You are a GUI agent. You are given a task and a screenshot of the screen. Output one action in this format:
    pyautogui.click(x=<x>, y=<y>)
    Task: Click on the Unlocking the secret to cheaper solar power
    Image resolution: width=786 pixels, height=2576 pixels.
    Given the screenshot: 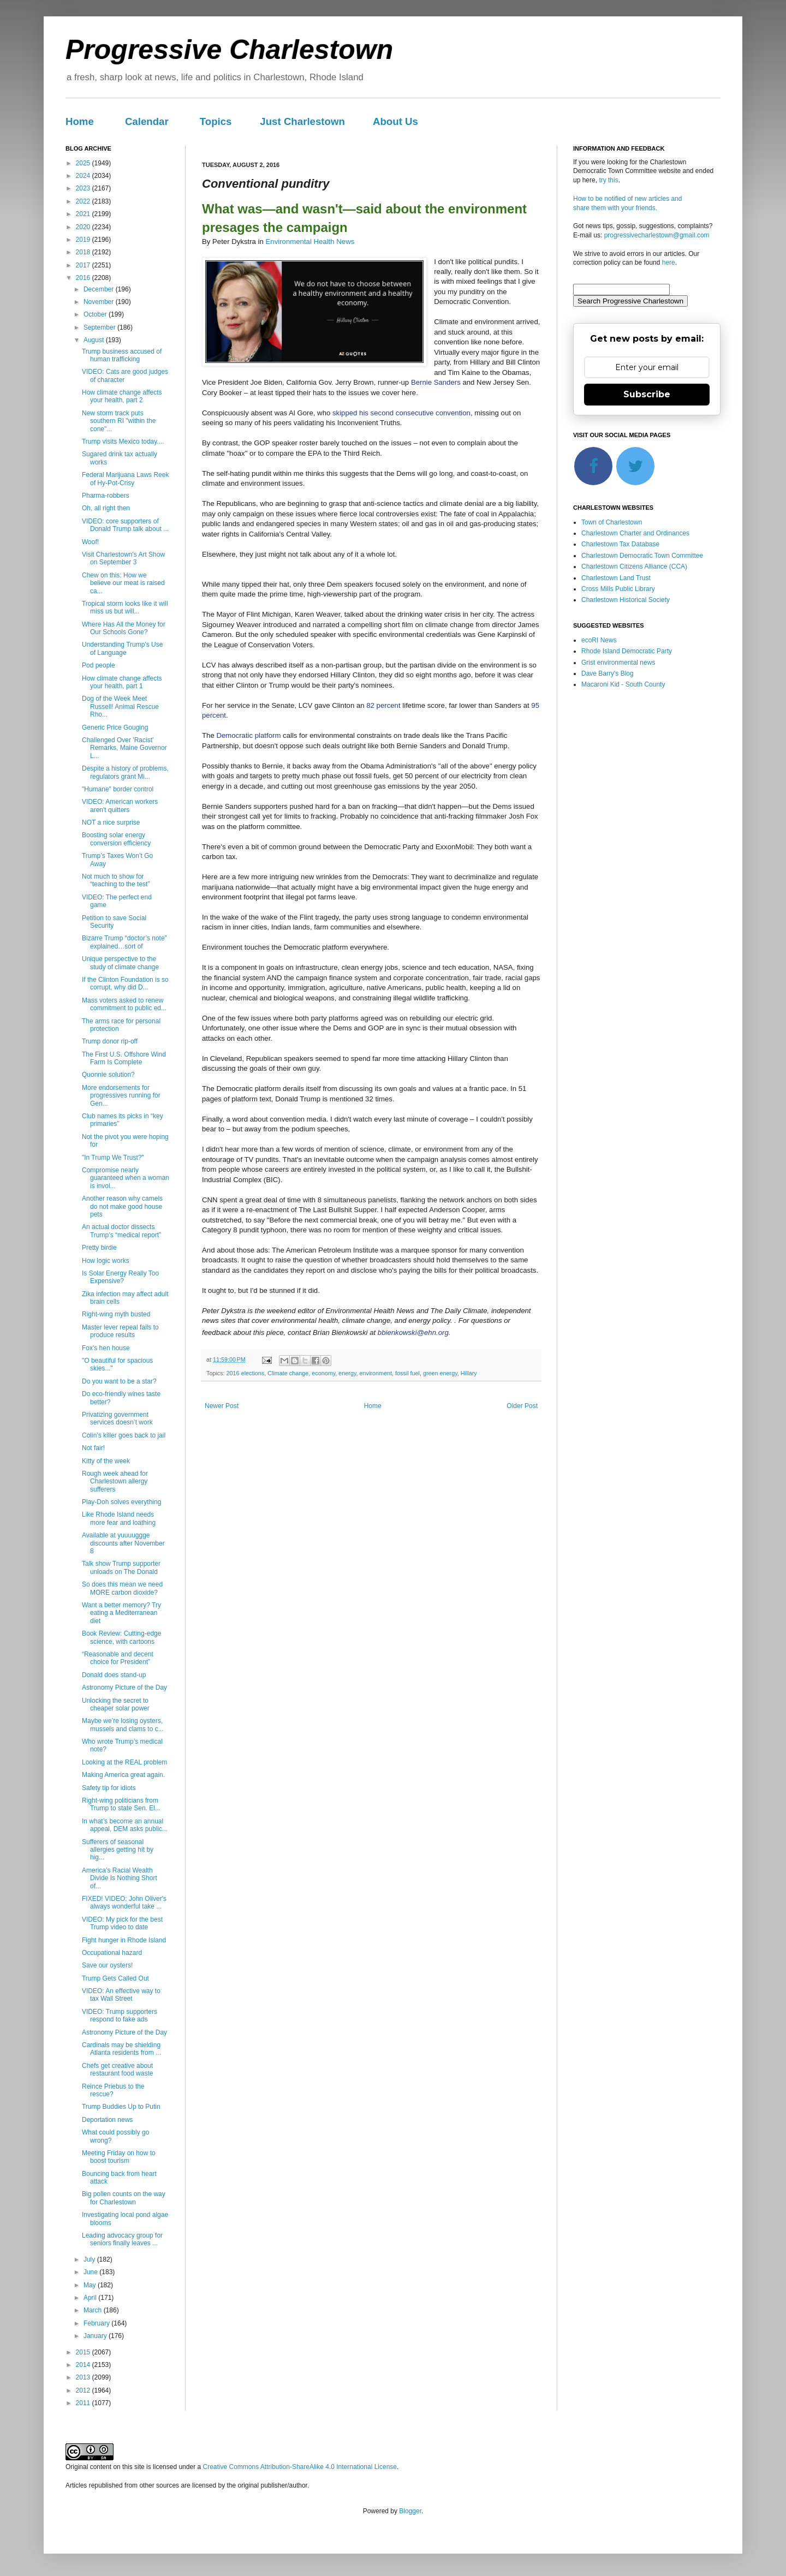 What is the action you would take?
    pyautogui.click(x=116, y=1704)
    